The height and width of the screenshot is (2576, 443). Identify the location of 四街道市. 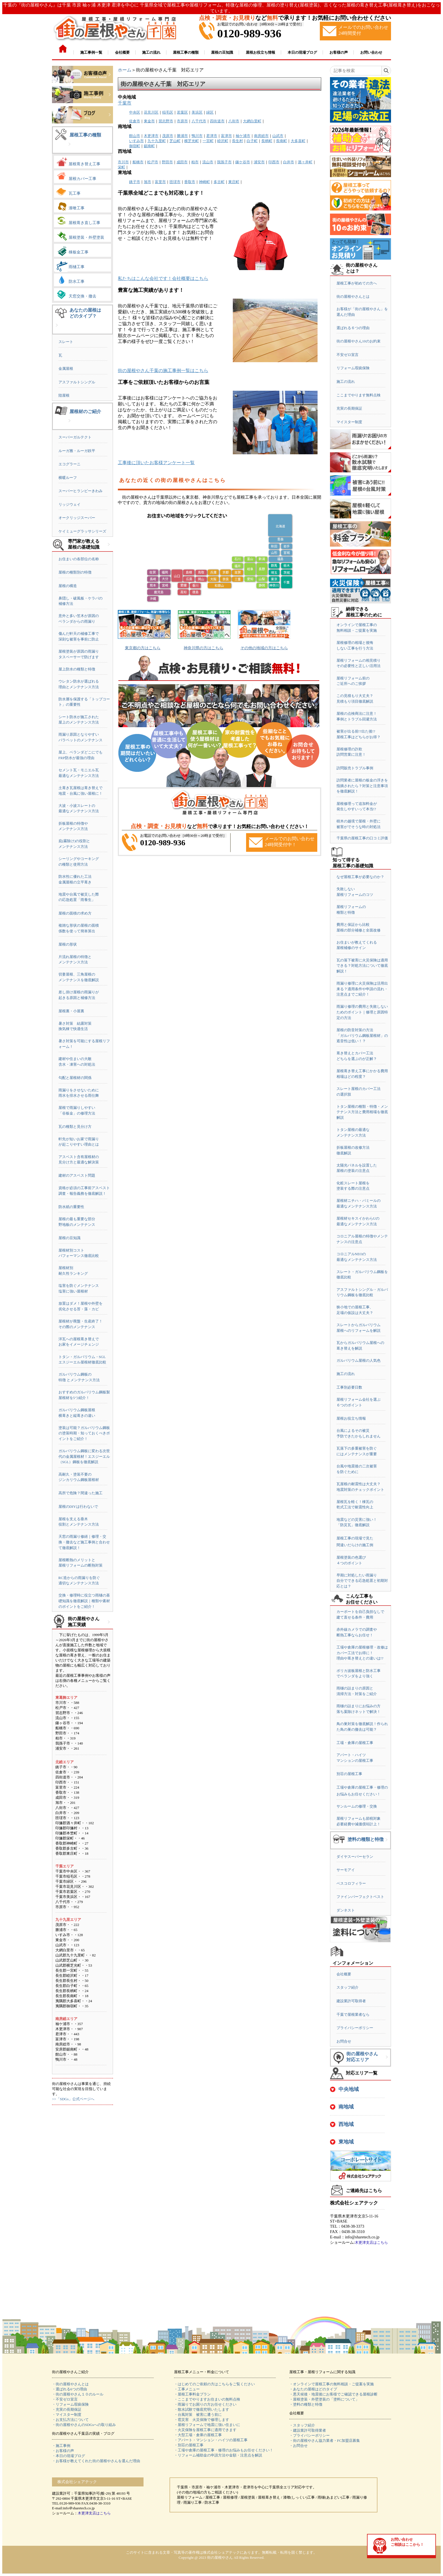
(217, 121).